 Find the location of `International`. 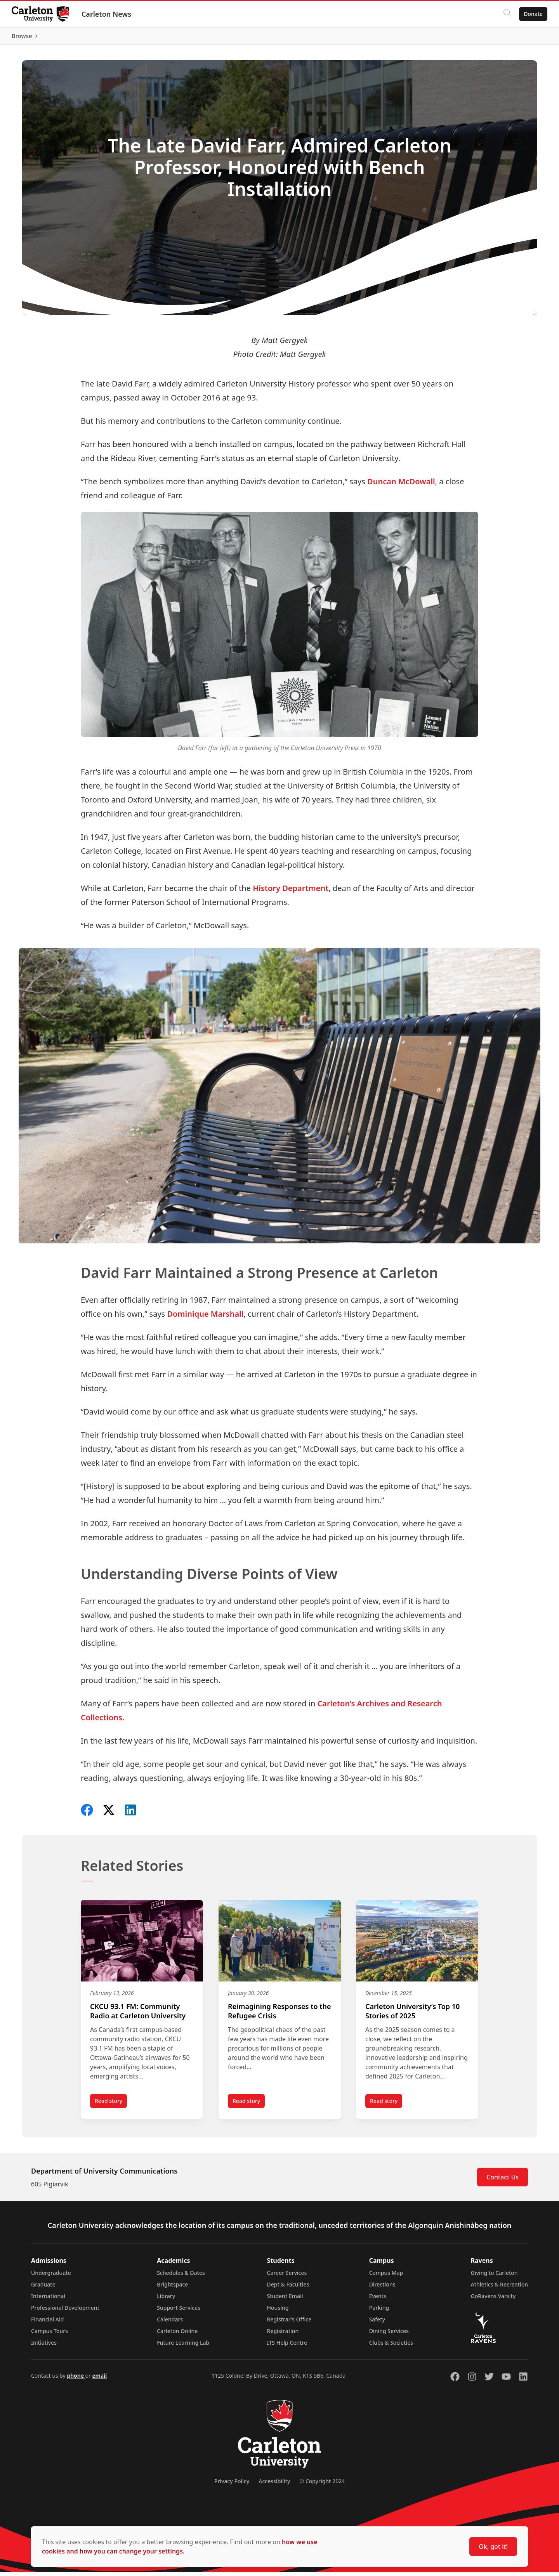

International is located at coordinates (48, 2300).